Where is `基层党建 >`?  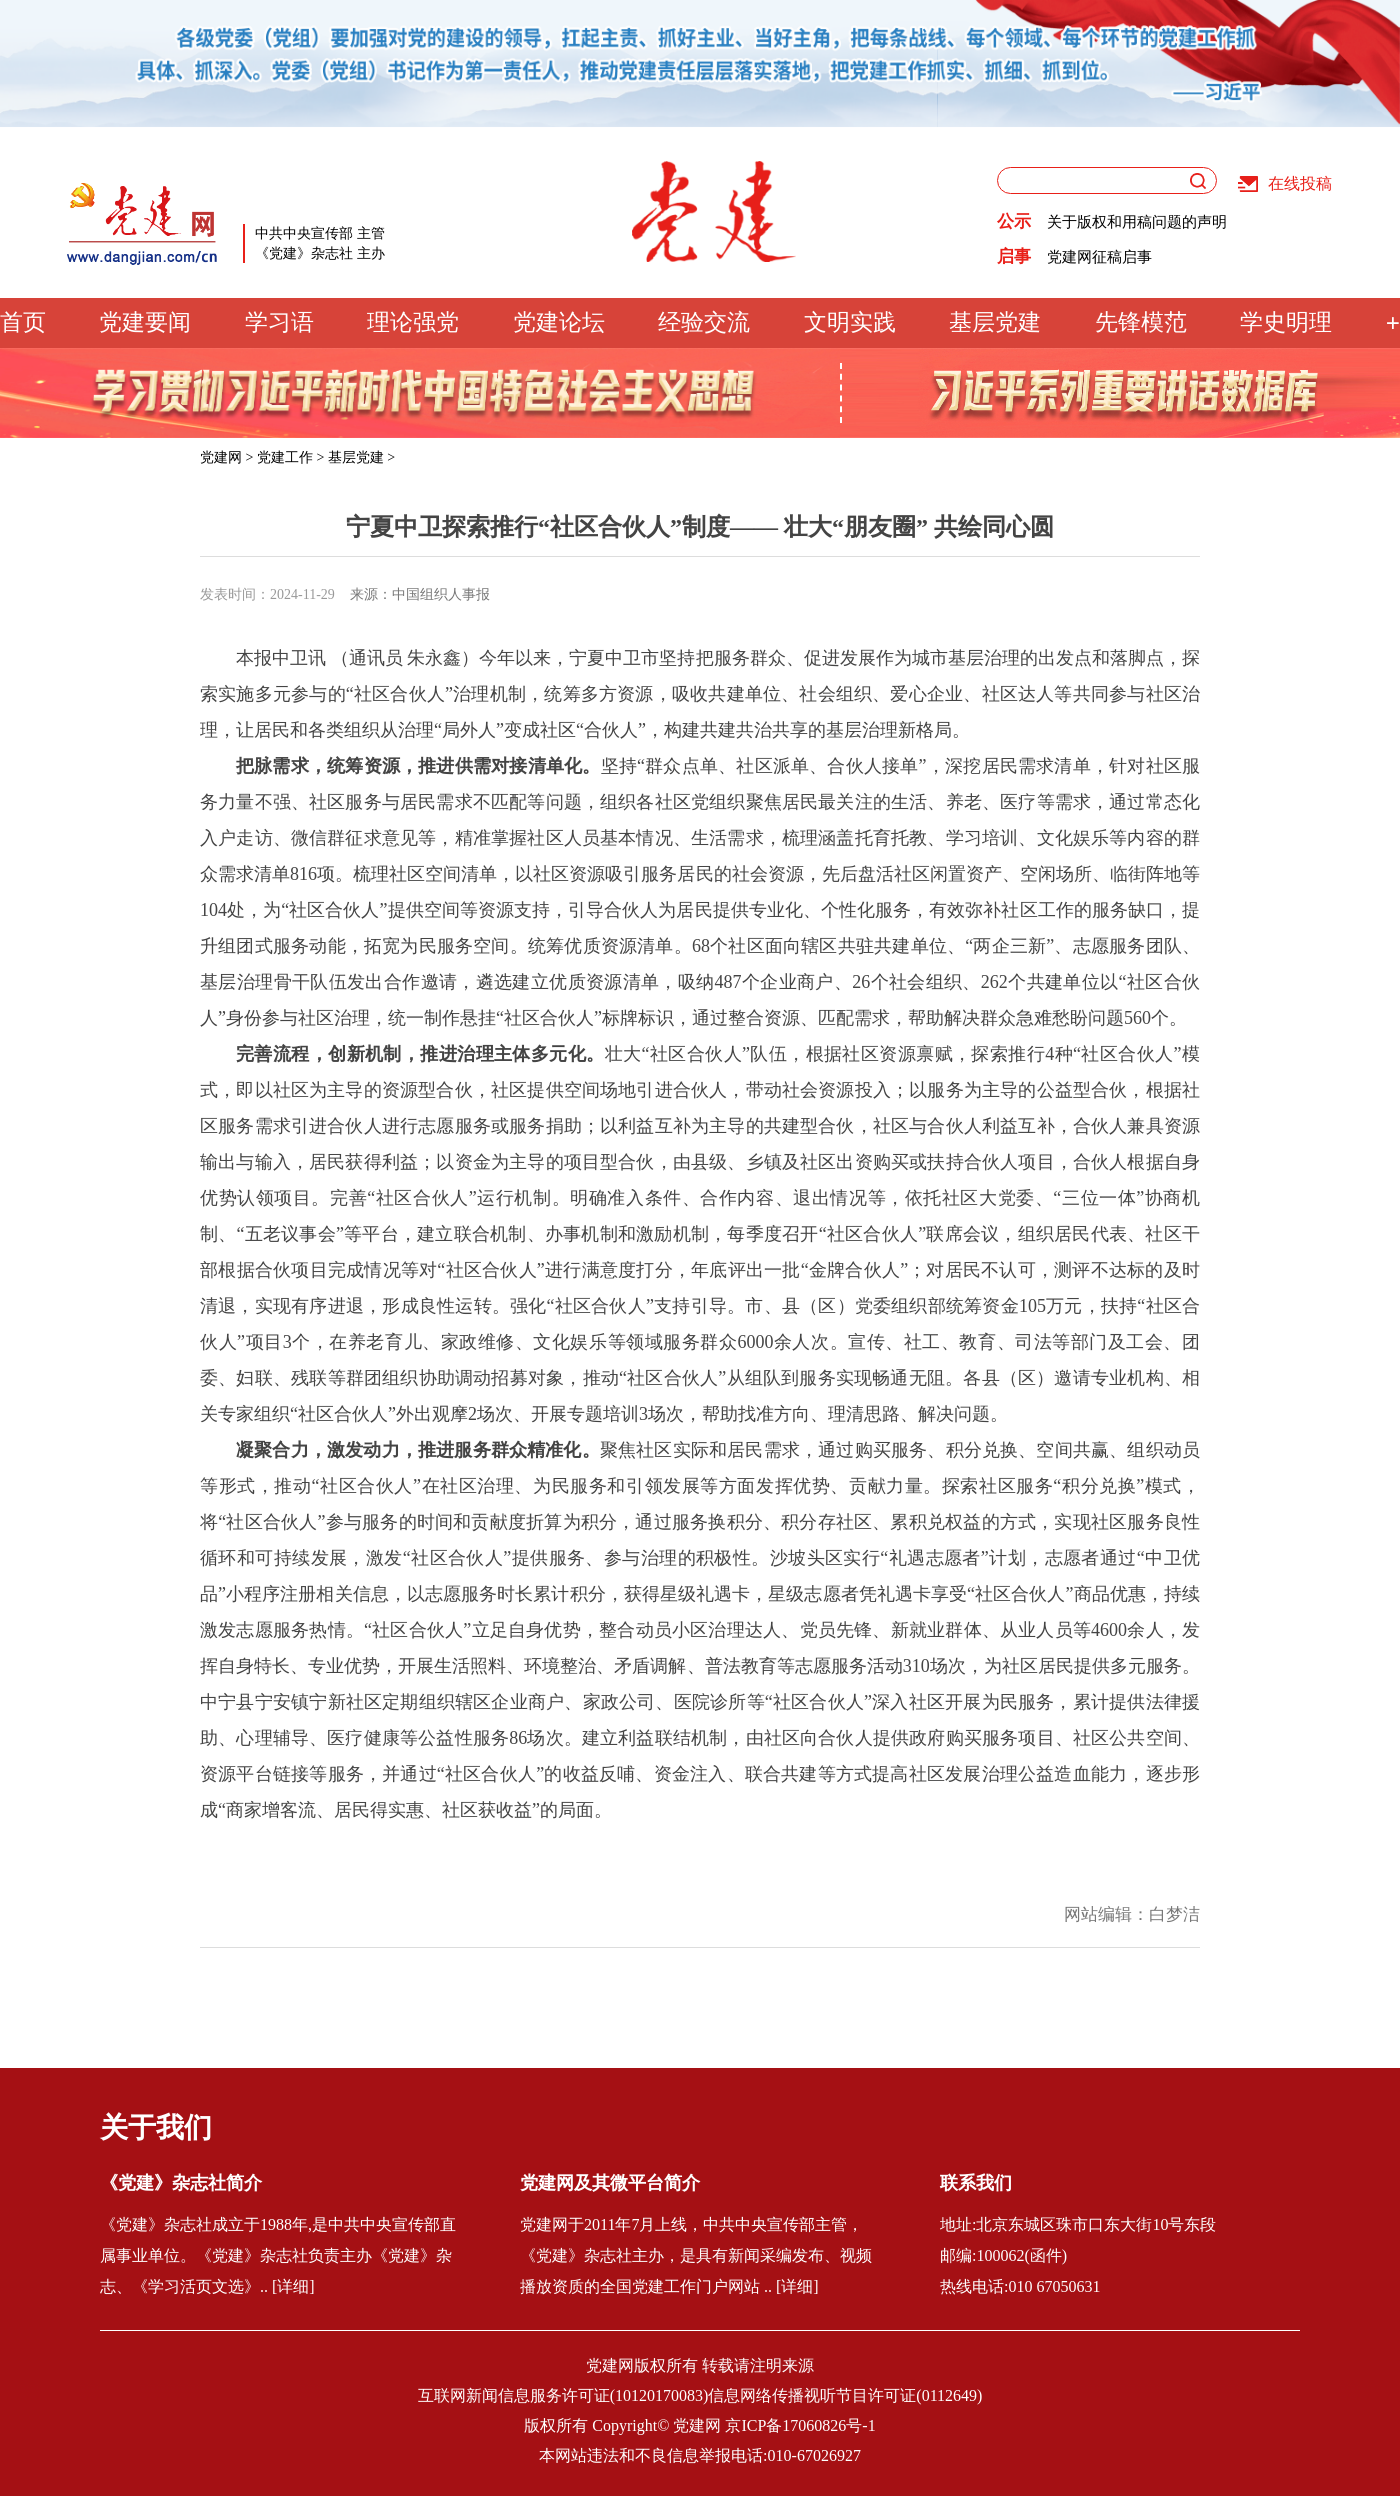
基层党建 > is located at coordinates (361, 457).